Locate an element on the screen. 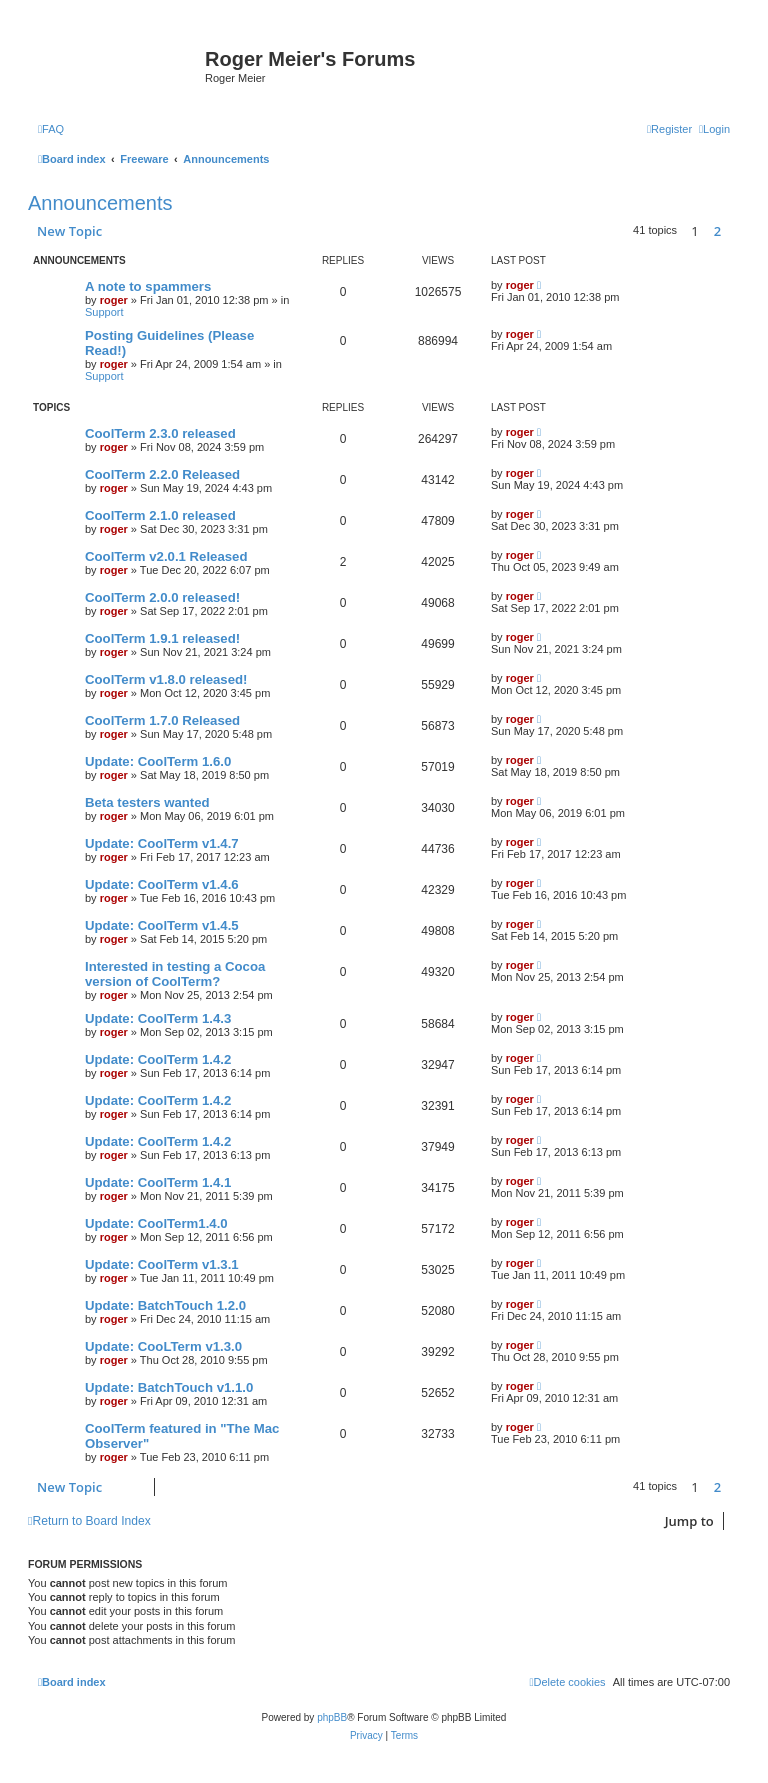 The width and height of the screenshot is (768, 1783). CoolTerm 1.9.1 released! is located at coordinates (162, 638).